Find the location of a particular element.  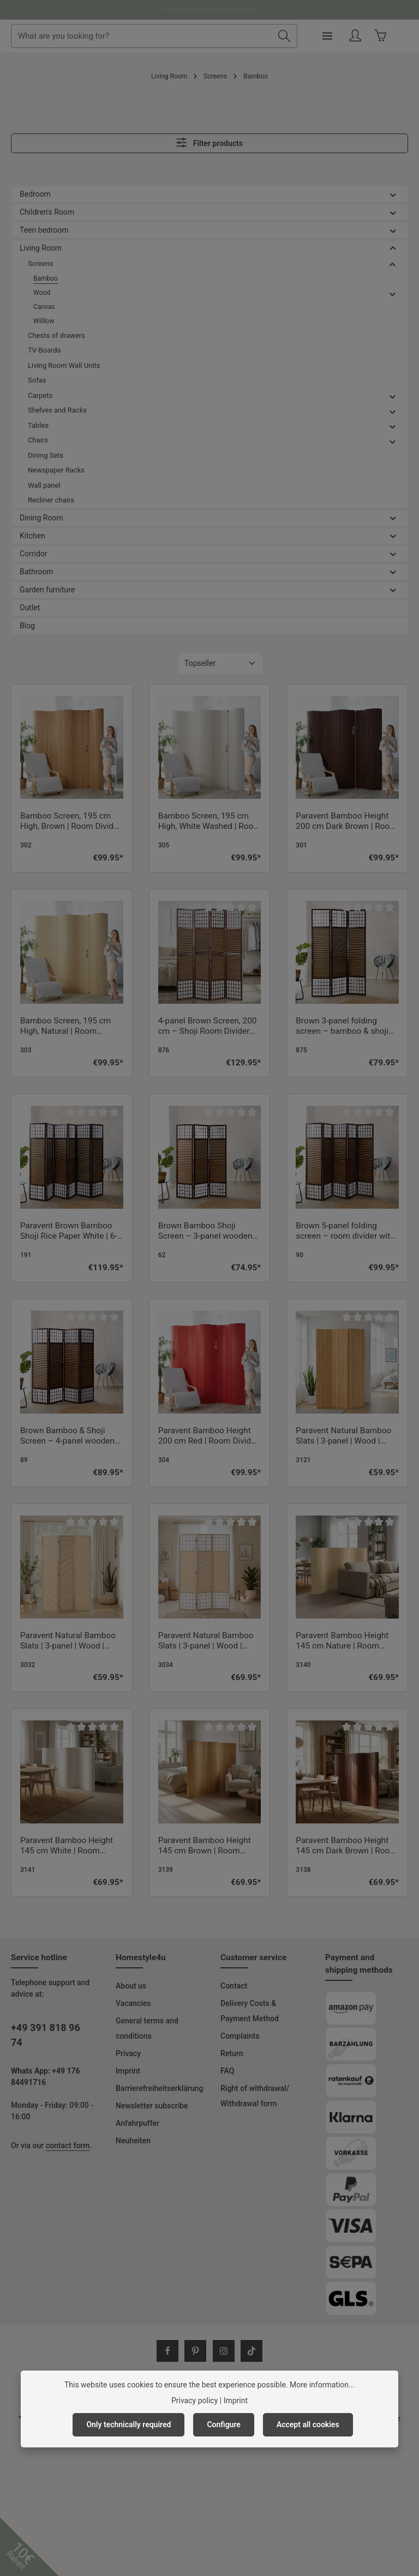

Paravent Bamboo Height 145 cm Brown | Room Divider | Partition Privacy Screen is located at coordinates (204, 1846).